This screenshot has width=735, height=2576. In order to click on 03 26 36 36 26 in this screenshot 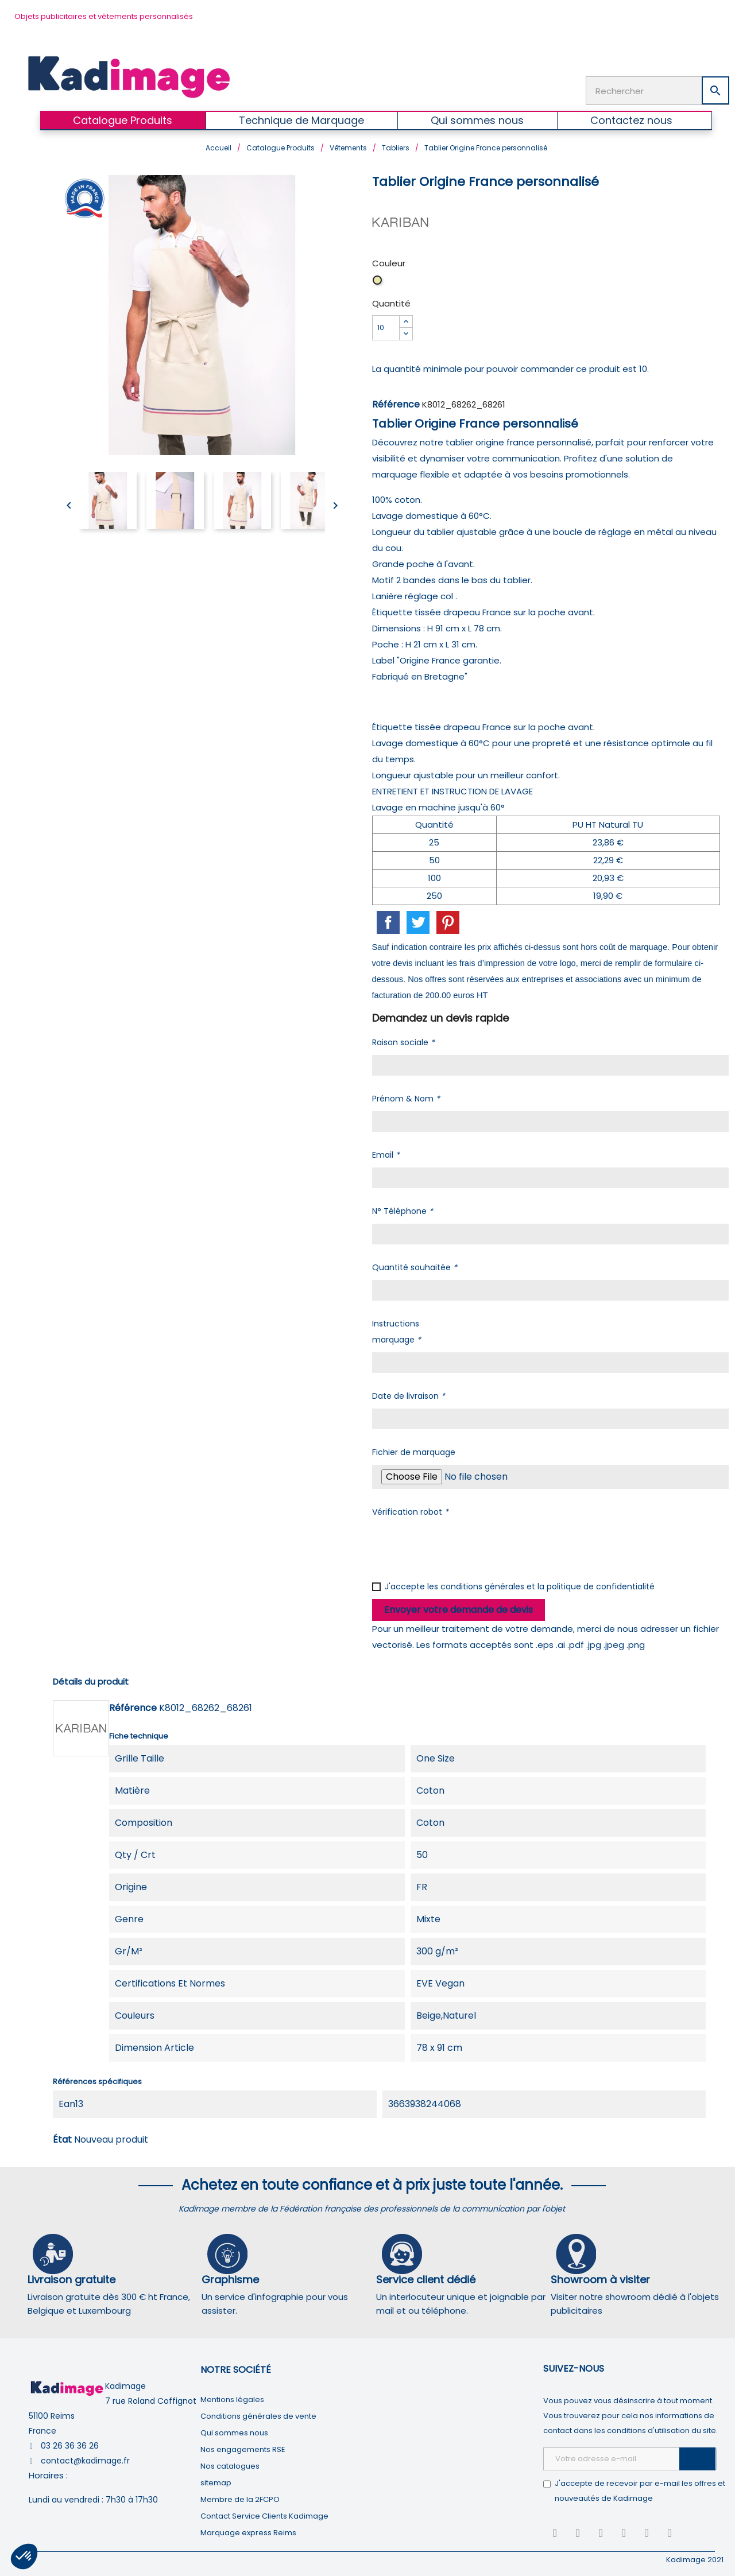, I will do `click(70, 2444)`.